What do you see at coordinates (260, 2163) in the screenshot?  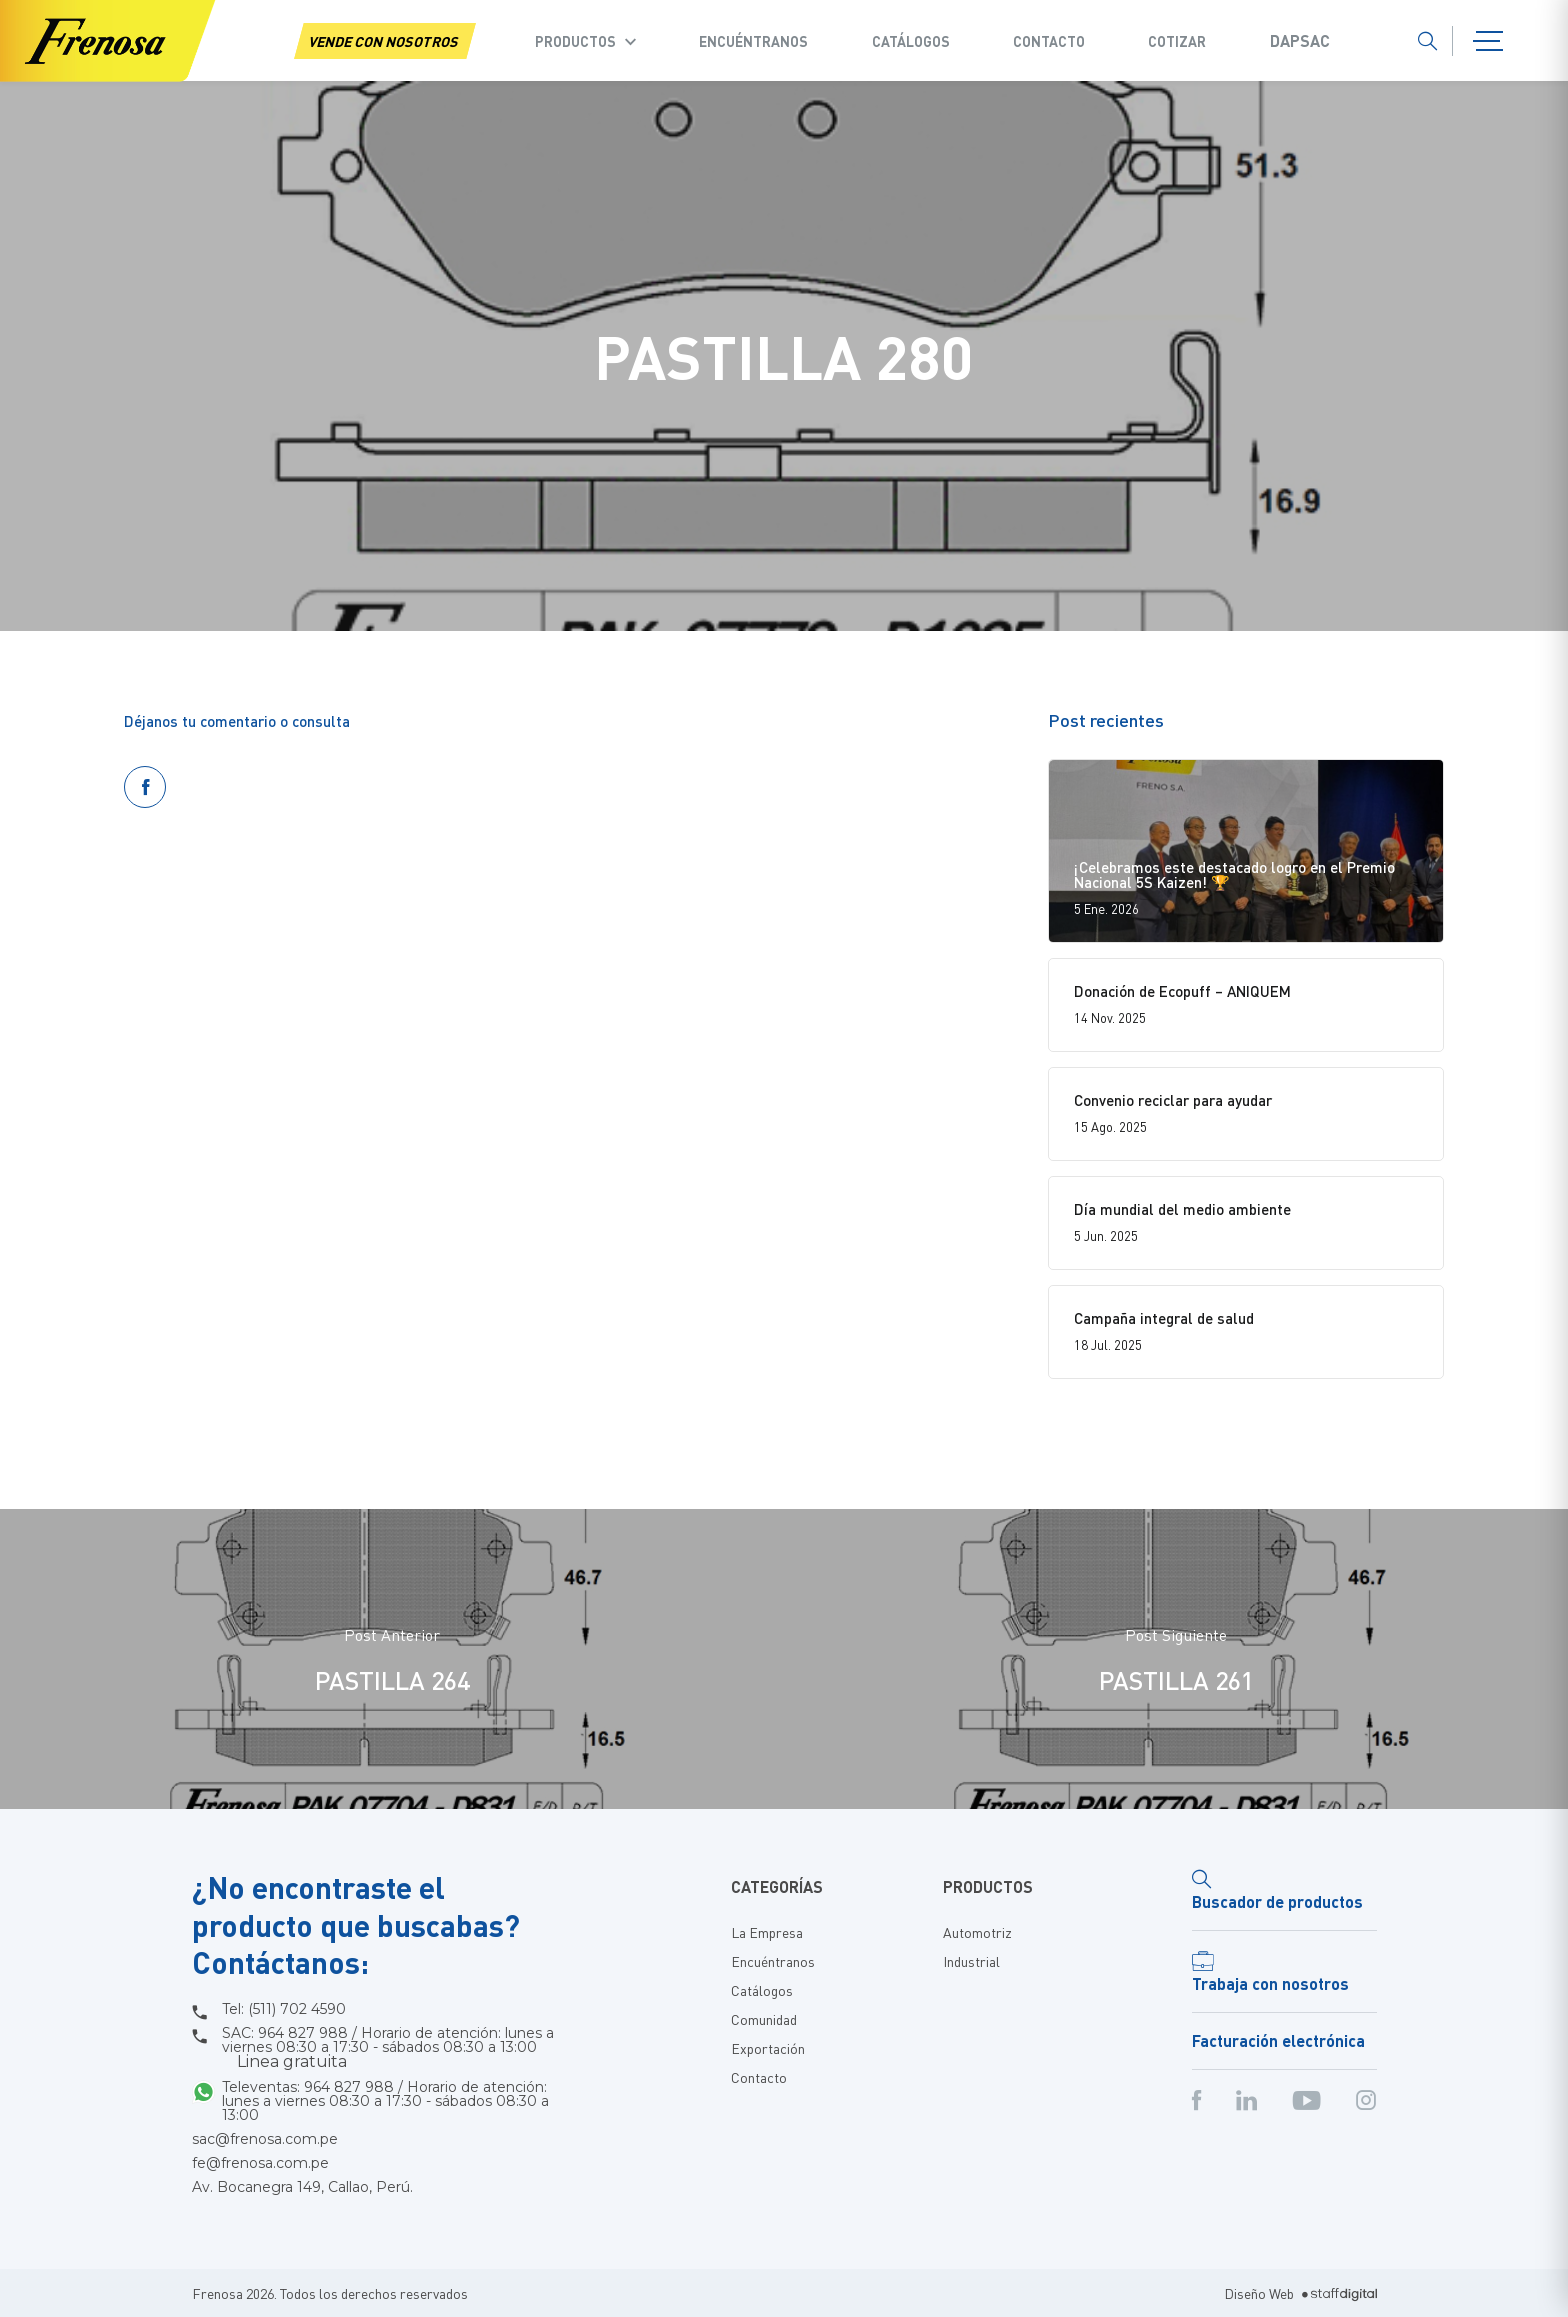 I see `fe@frenosa.com.pe` at bounding box center [260, 2163].